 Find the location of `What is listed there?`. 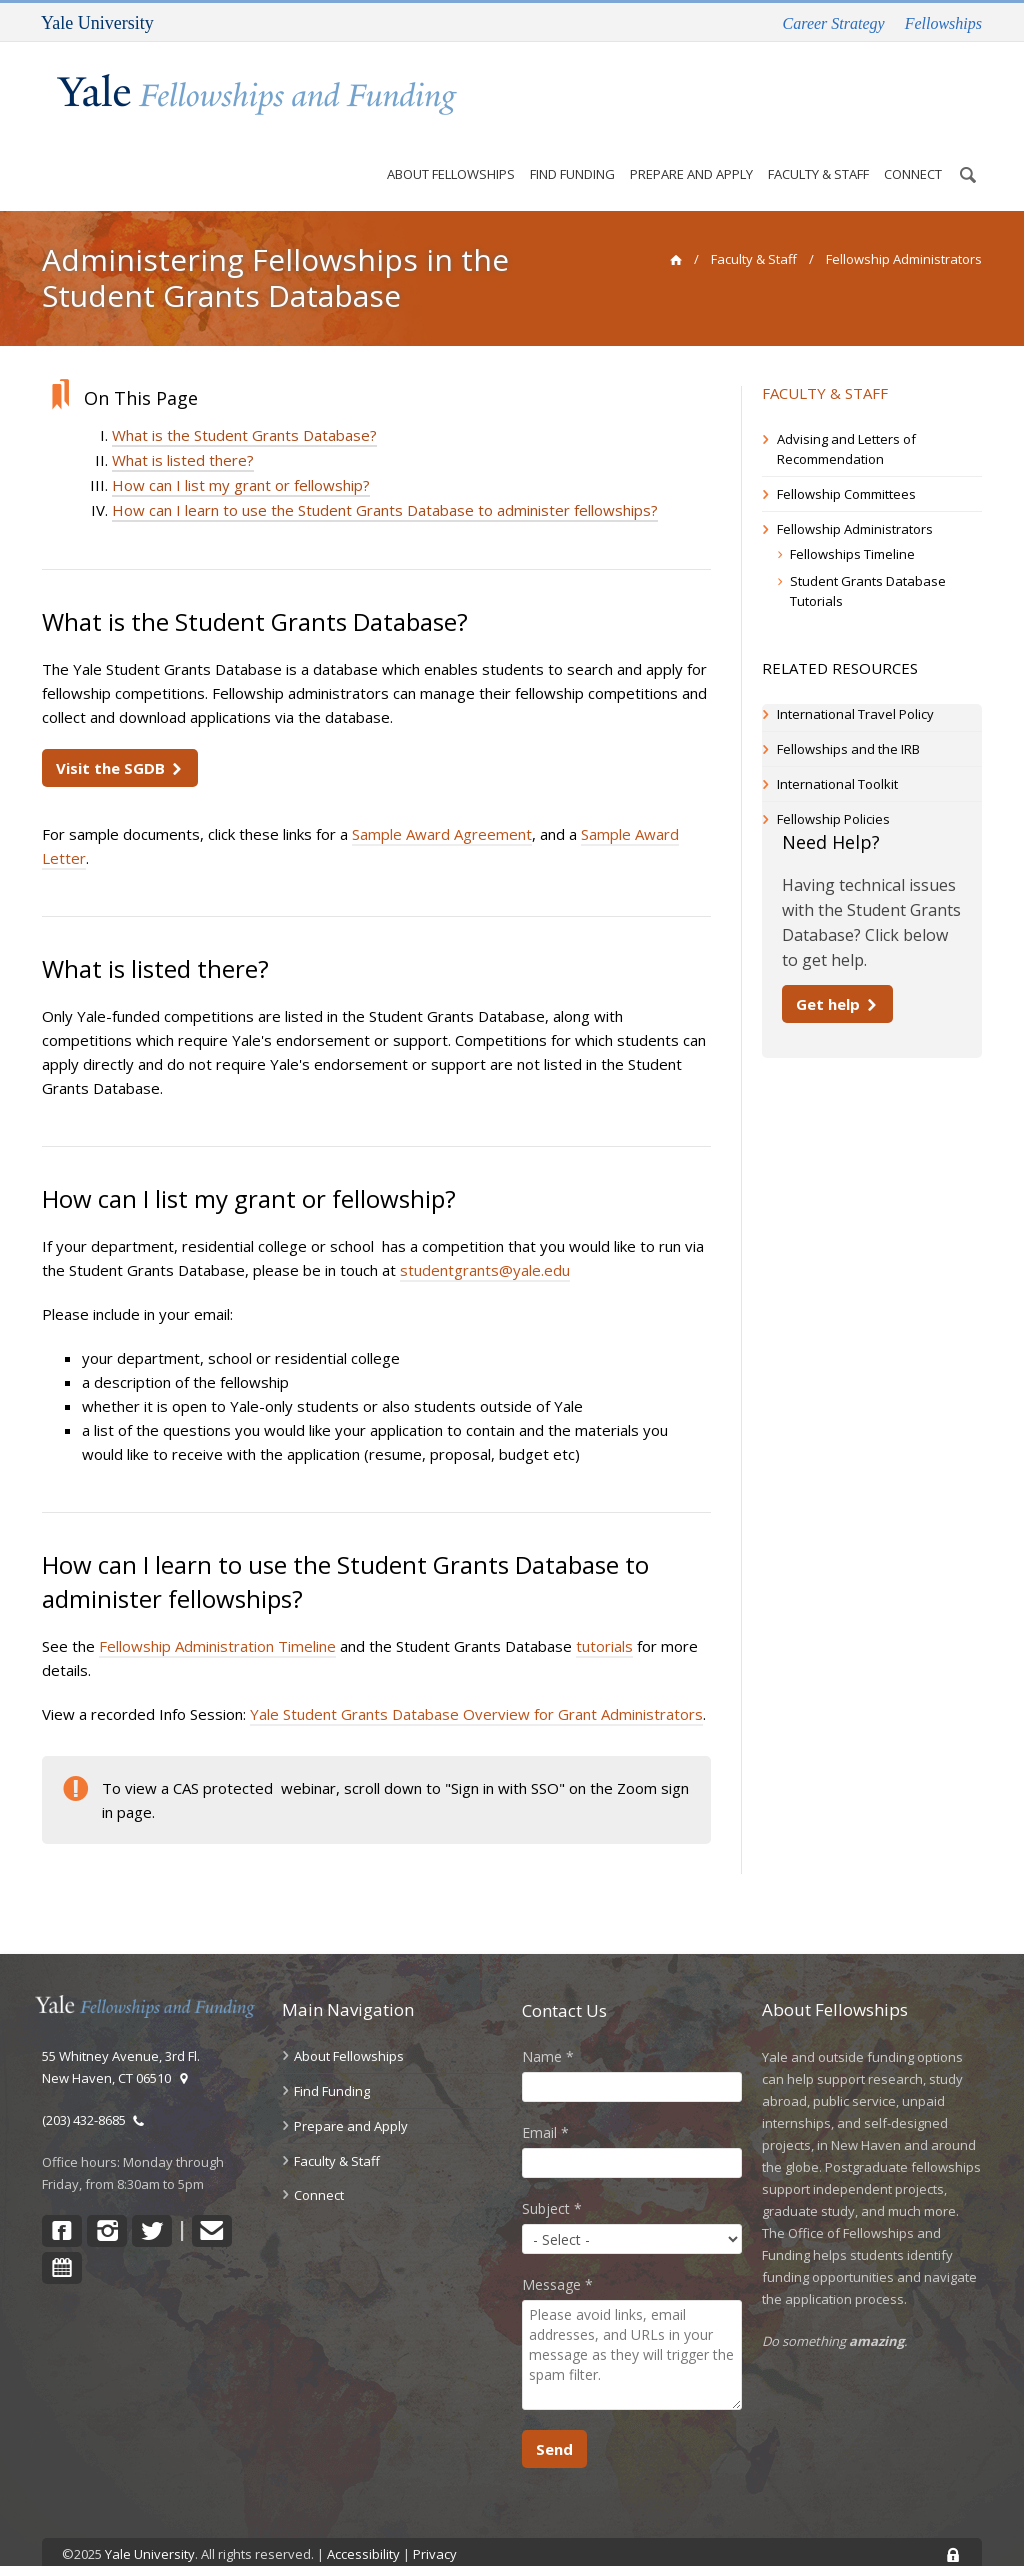

What is listed there? is located at coordinates (183, 424).